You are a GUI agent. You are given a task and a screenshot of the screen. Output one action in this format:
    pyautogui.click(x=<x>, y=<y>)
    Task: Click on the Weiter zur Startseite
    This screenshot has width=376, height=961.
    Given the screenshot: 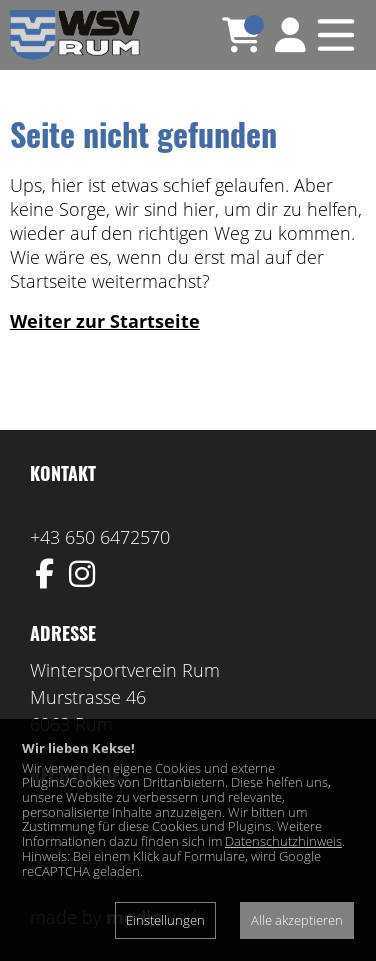 What is the action you would take?
    pyautogui.click(x=105, y=321)
    